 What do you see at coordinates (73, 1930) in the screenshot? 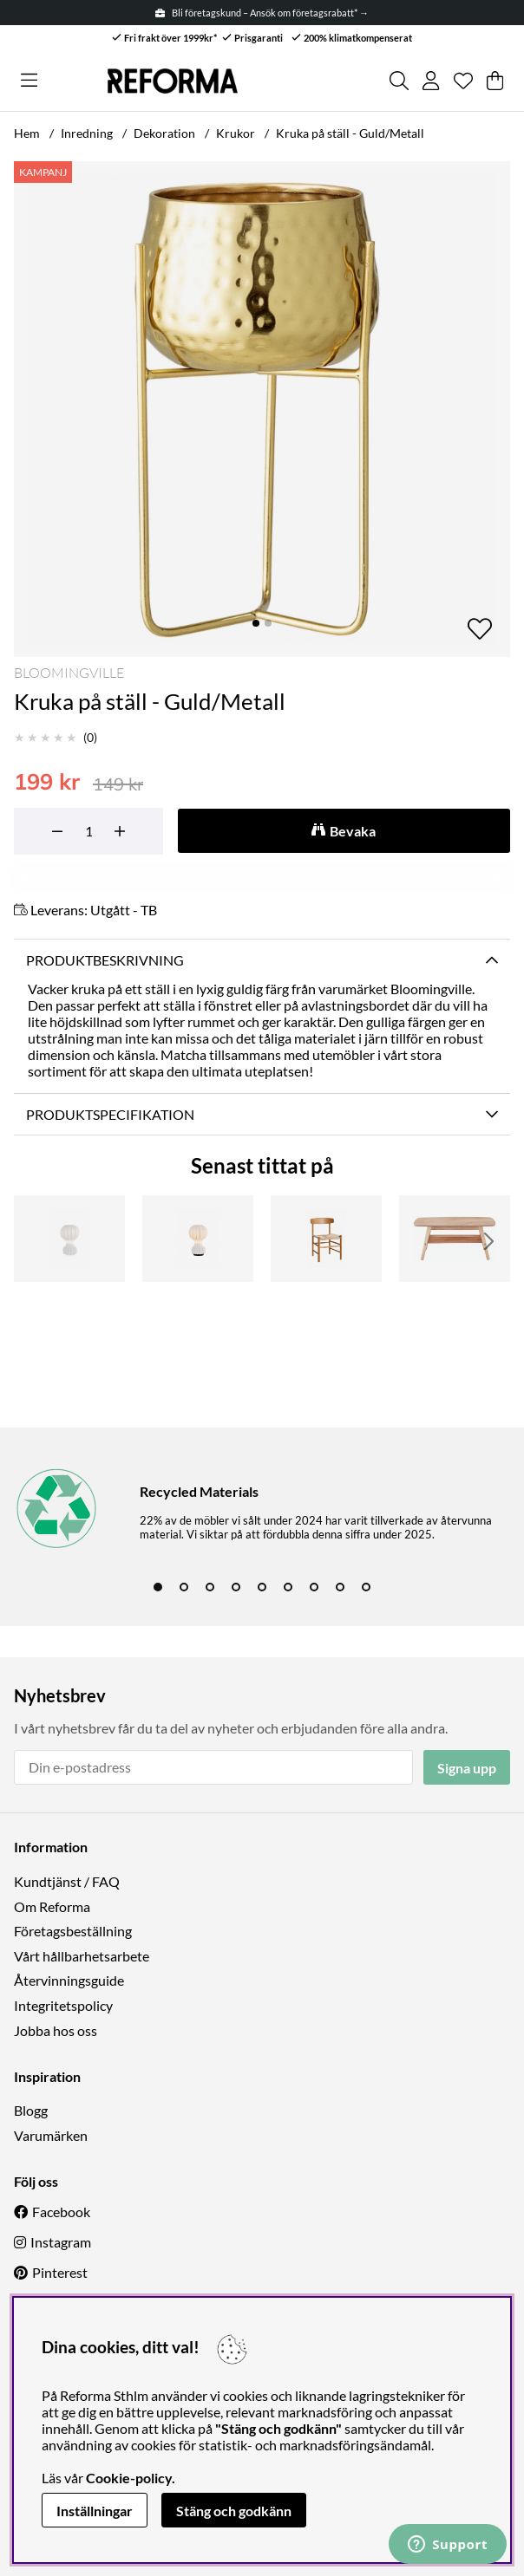
I see `Företagsbeställning` at bounding box center [73, 1930].